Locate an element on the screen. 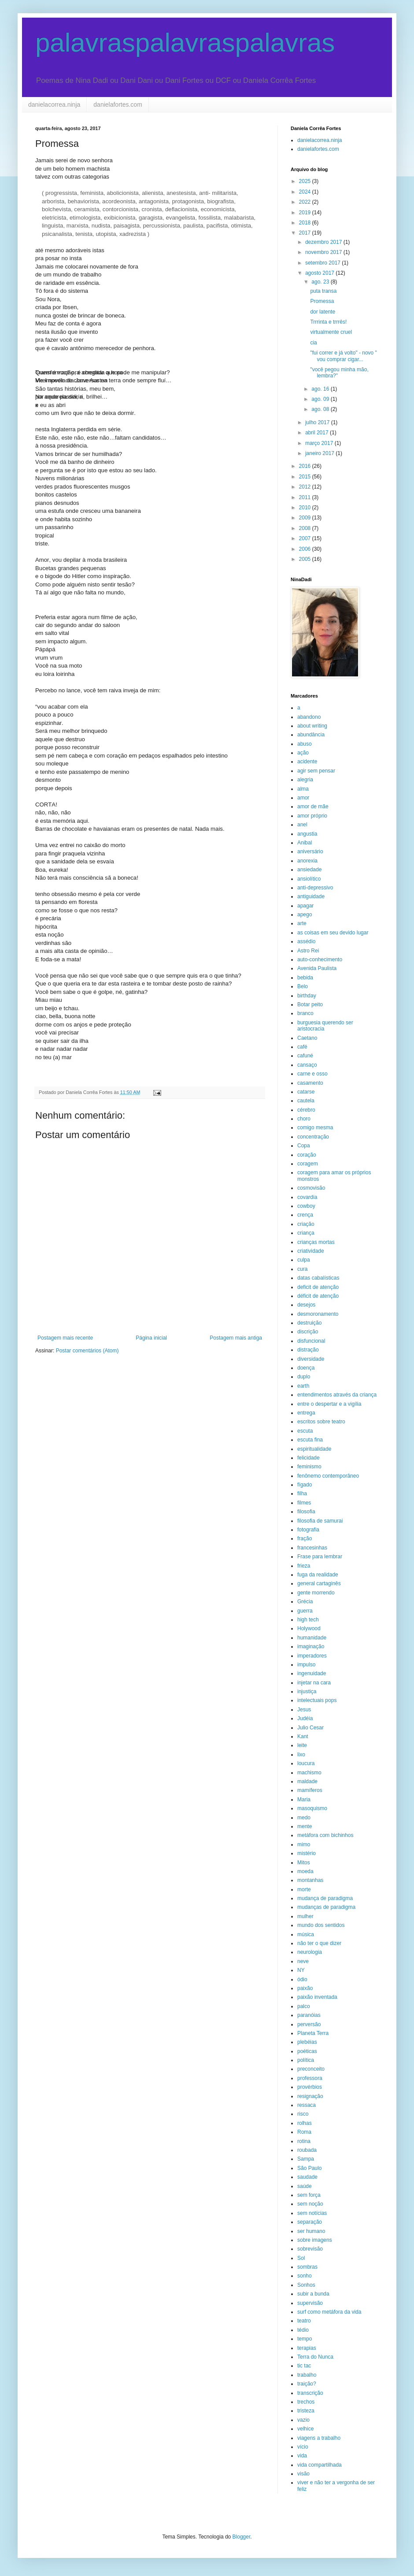 The width and height of the screenshot is (414, 2576). danielafortes.com is located at coordinates (117, 104).